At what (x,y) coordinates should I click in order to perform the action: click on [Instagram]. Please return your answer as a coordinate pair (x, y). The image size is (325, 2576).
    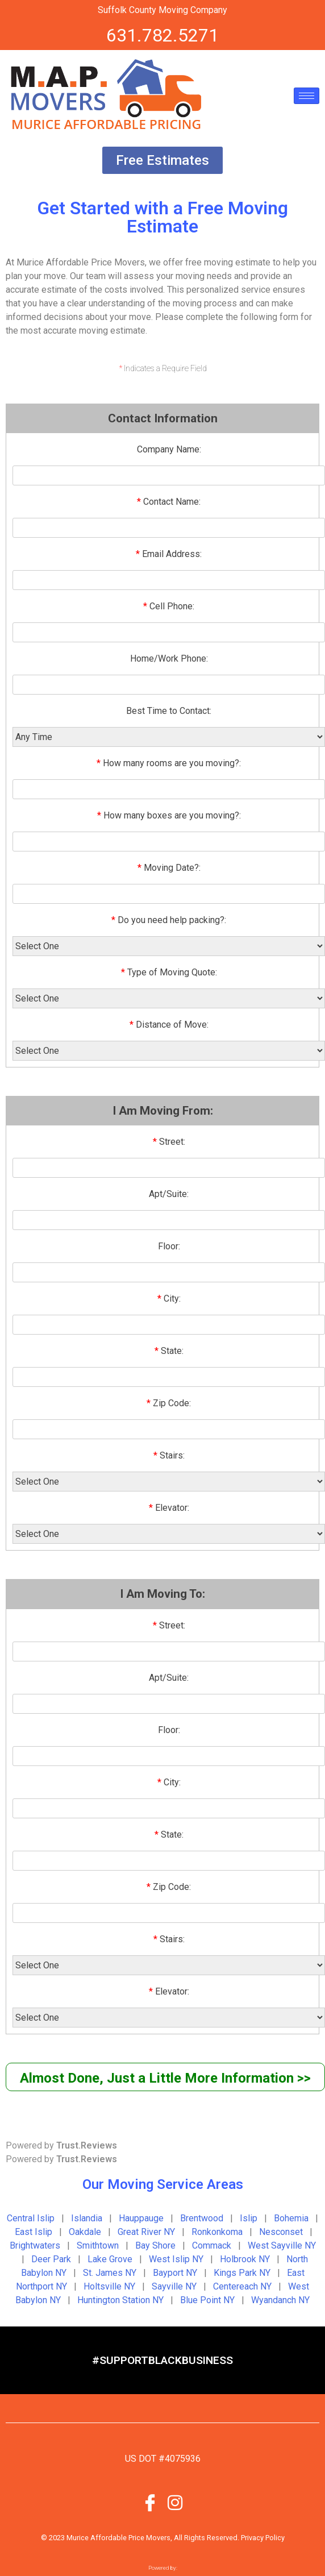
    Looking at the image, I should click on (175, 2502).